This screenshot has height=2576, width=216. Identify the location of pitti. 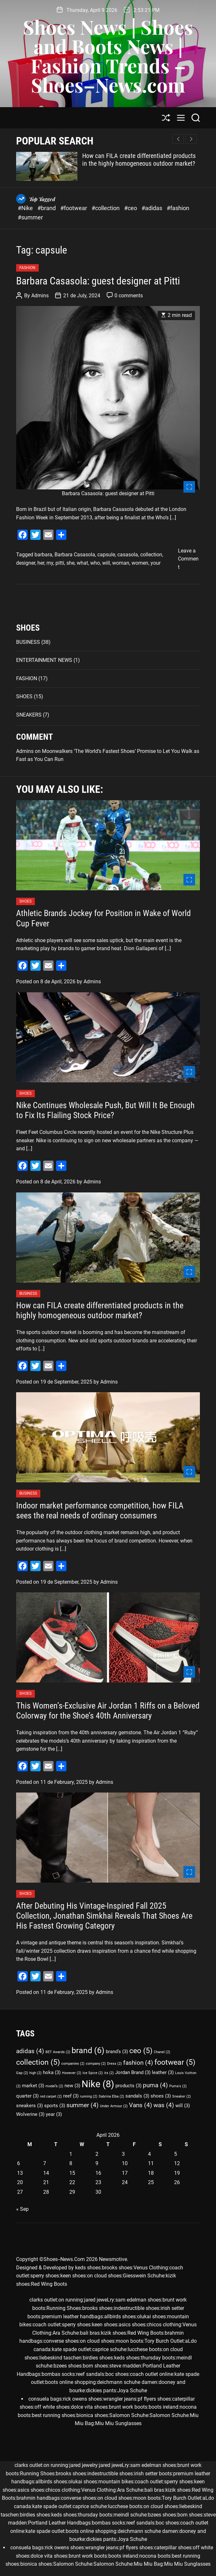
(59, 563).